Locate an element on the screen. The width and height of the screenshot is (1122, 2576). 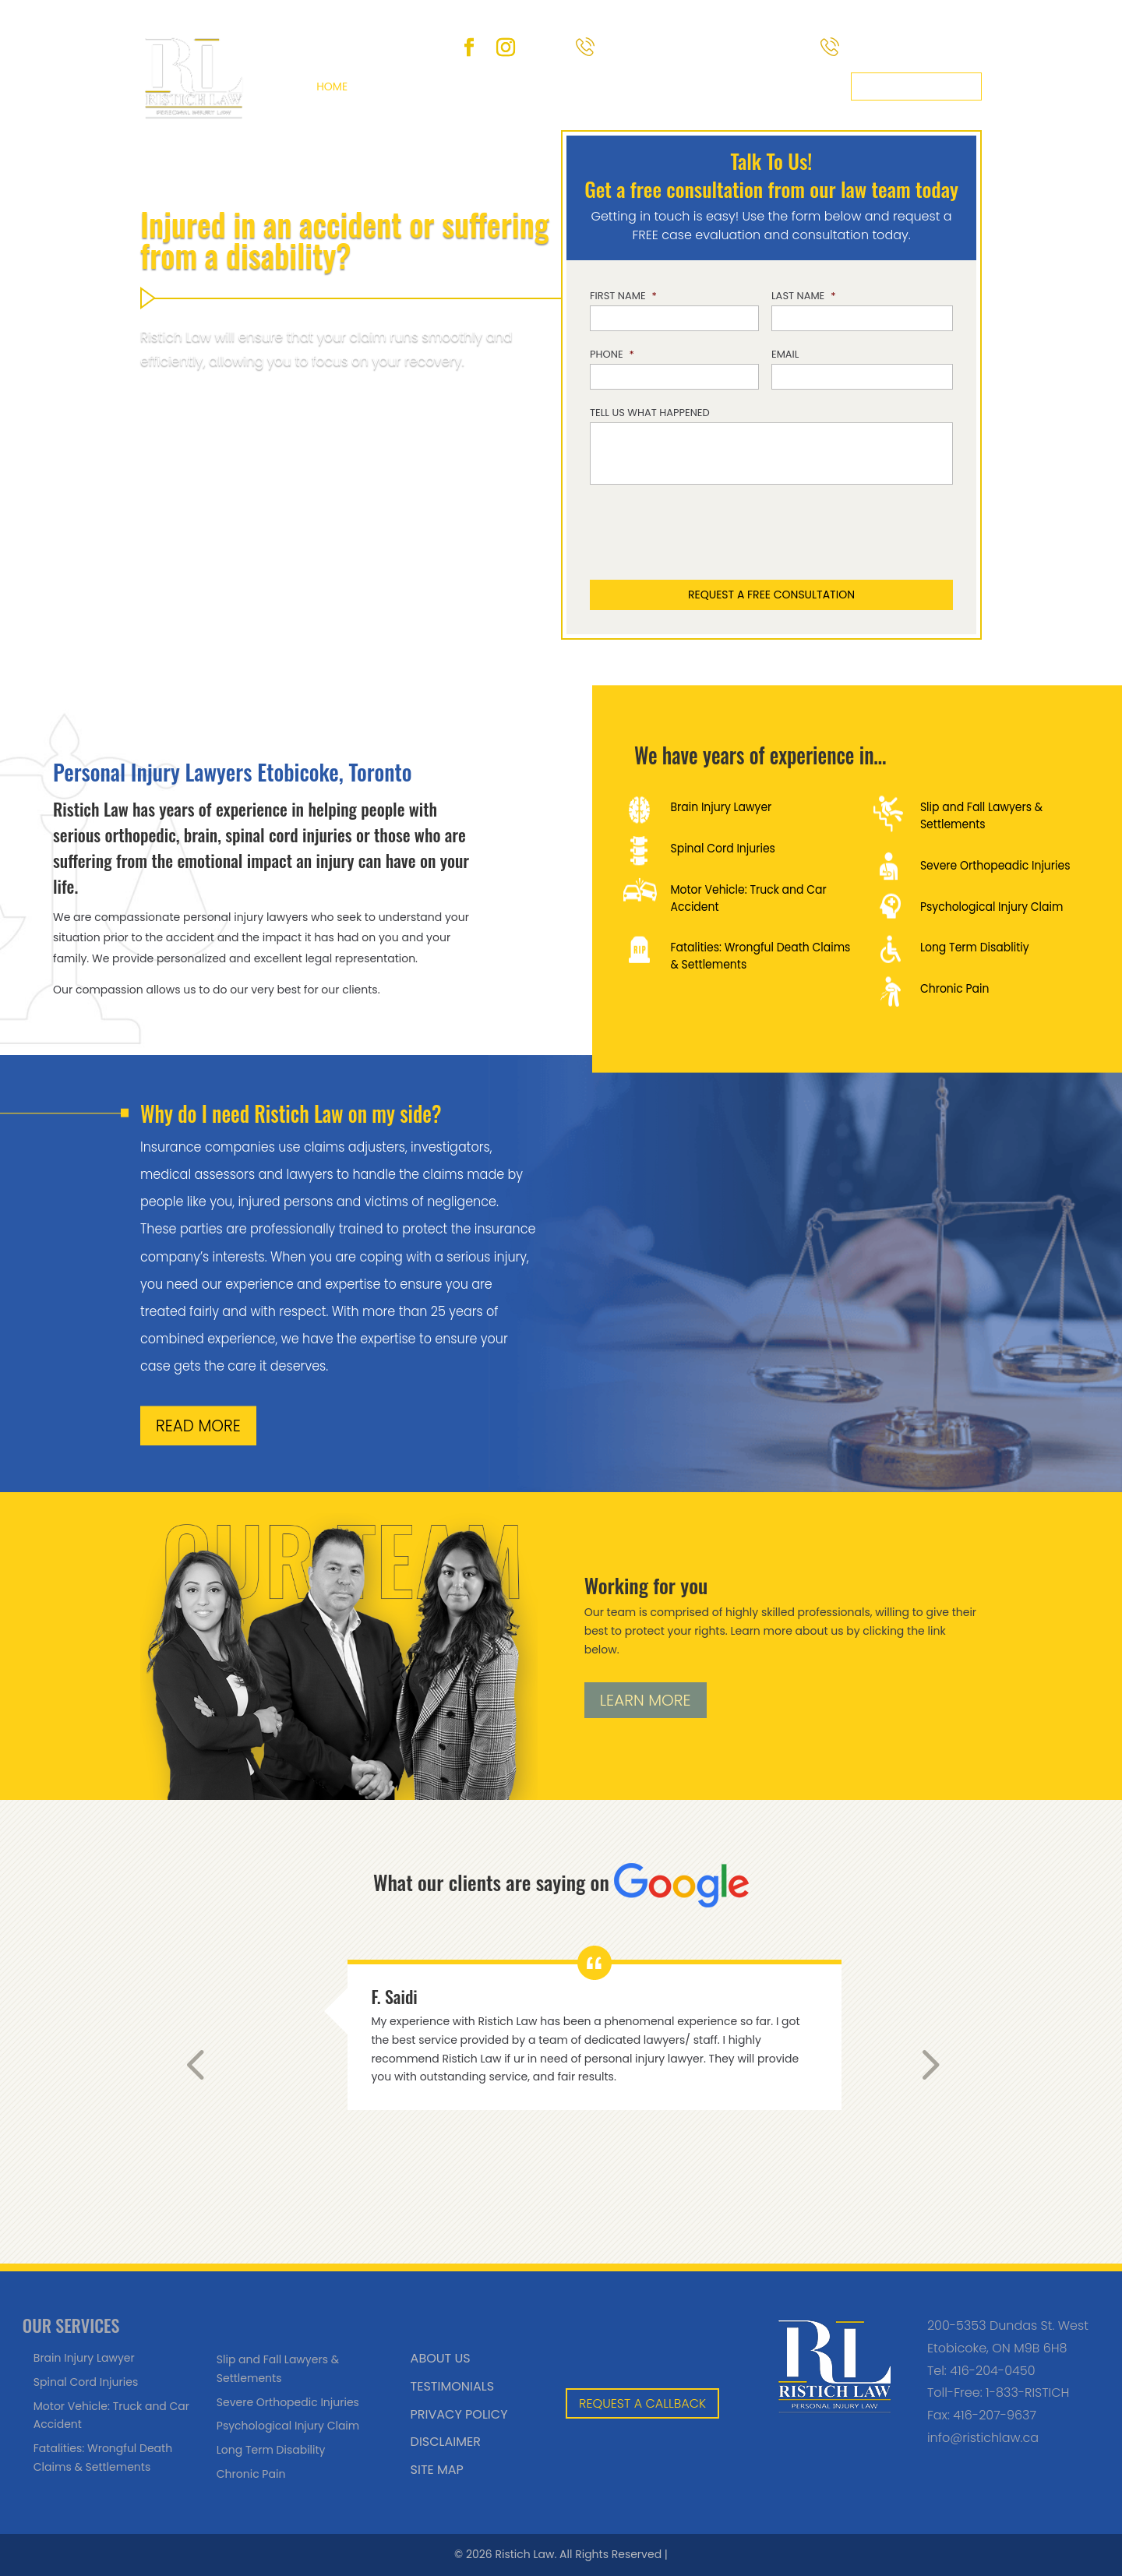
416-204-0450 is located at coordinates (992, 2371).